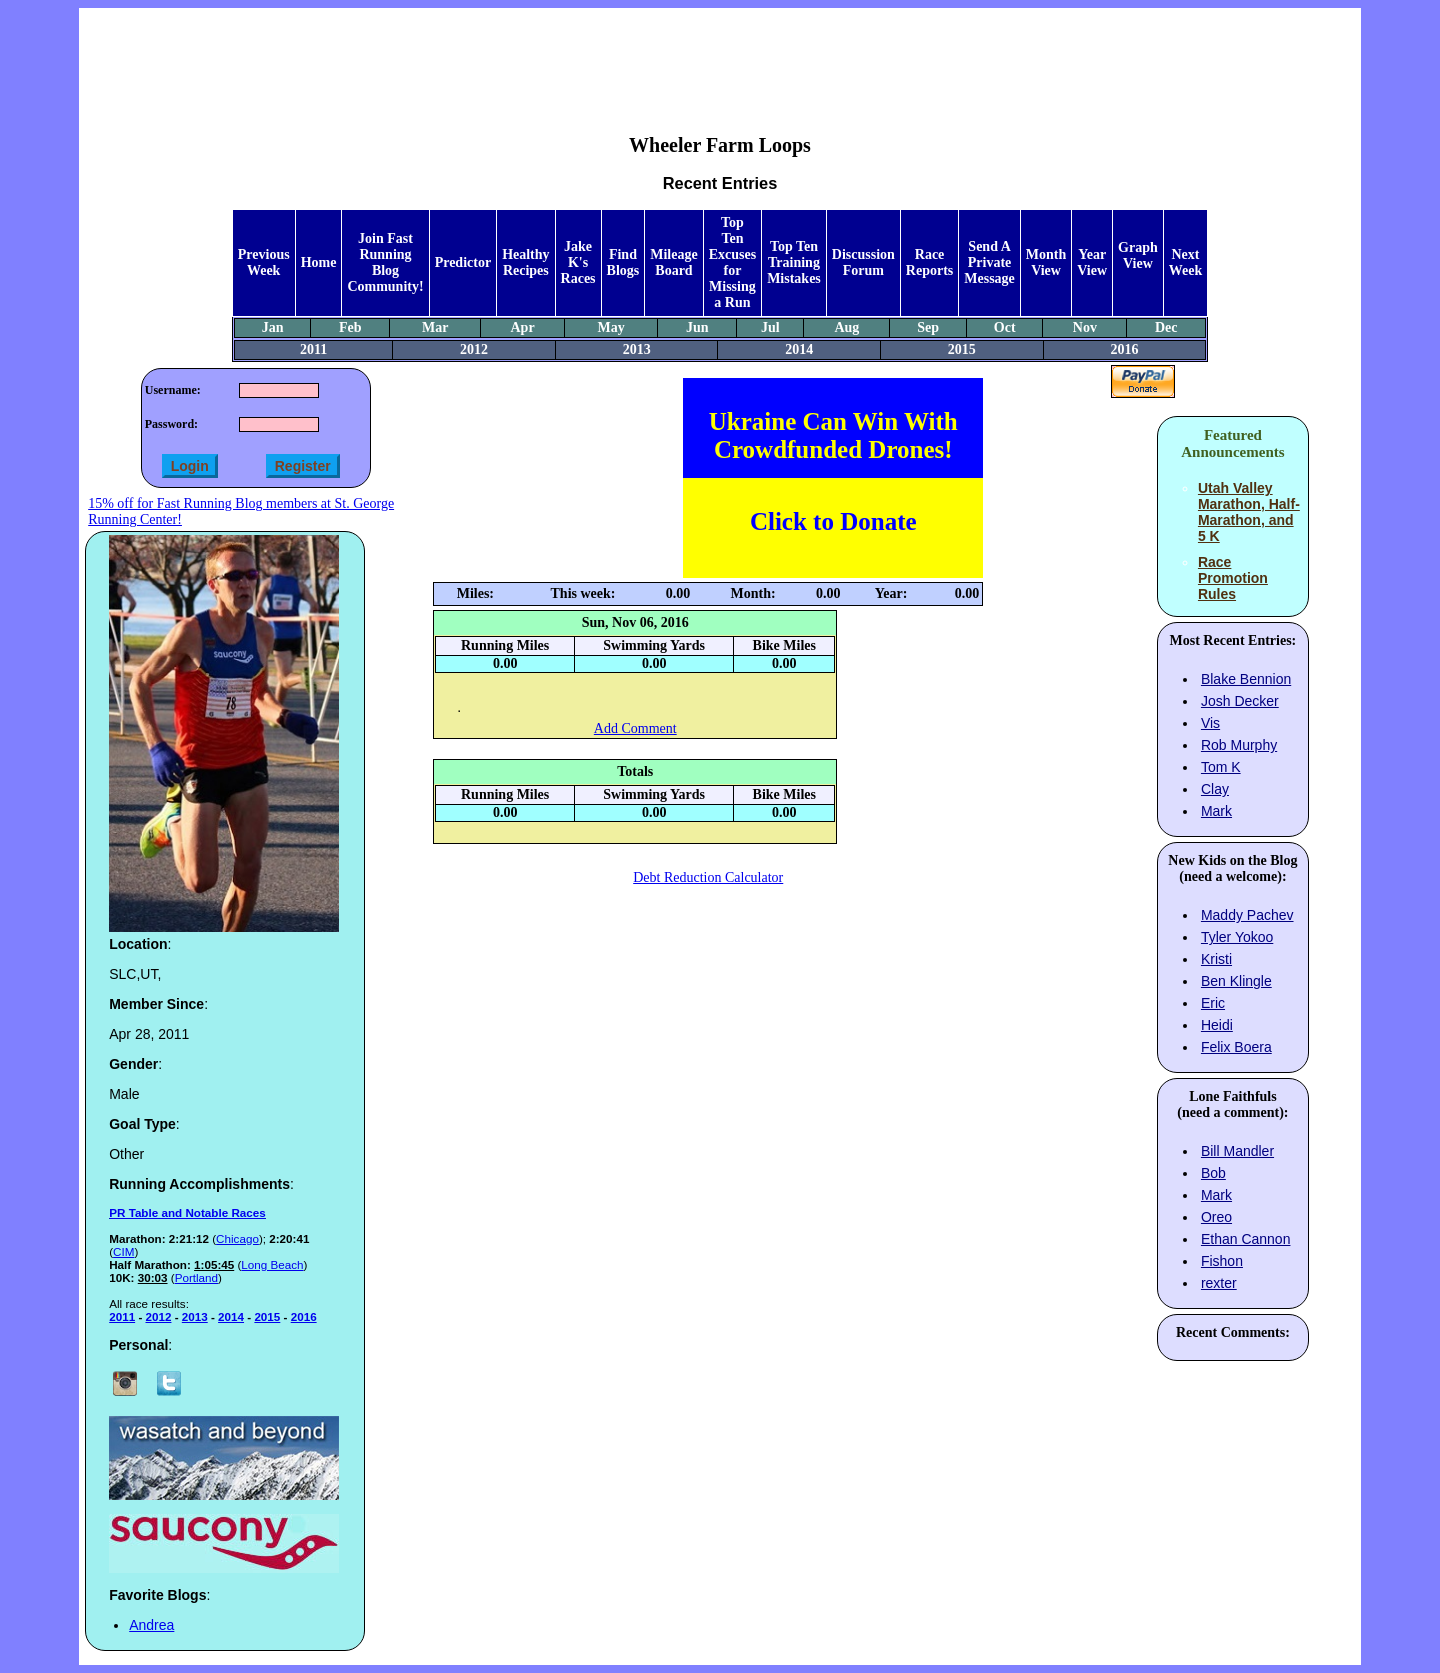 This screenshot has height=1673, width=1440. Describe the element at coordinates (1124, 349) in the screenshot. I see `2016` at that location.